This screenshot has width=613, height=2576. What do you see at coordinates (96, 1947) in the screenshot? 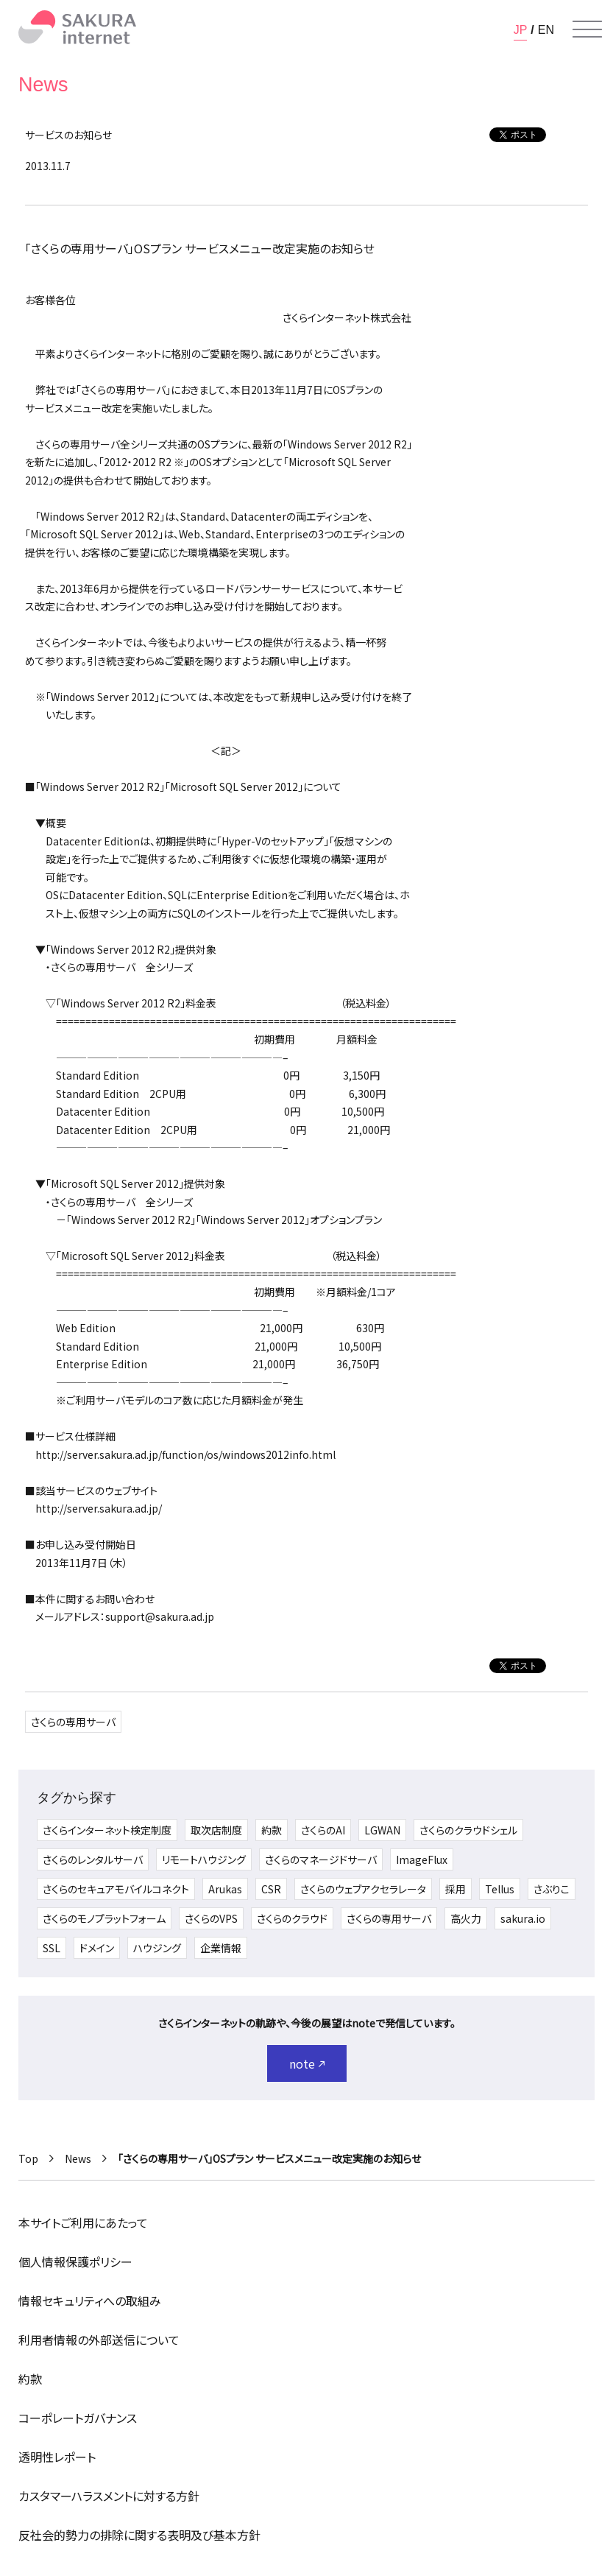
I see `ドメイン` at bounding box center [96, 1947].